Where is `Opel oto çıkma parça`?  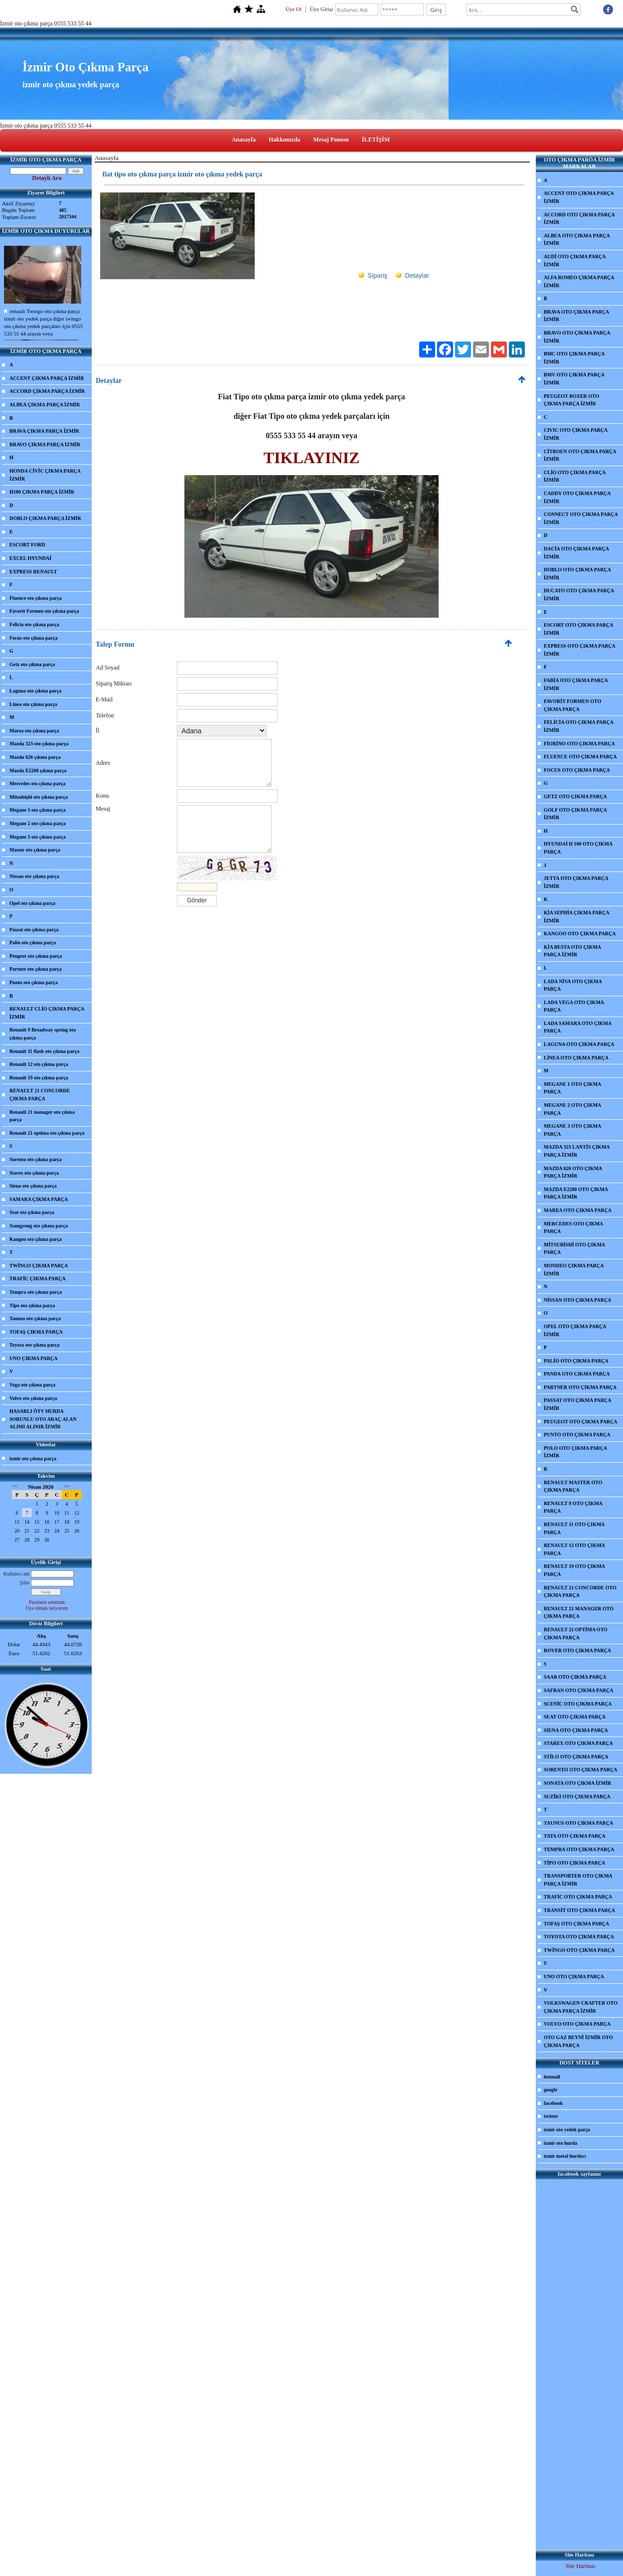 Opel oto çıkma parça is located at coordinates (32, 903).